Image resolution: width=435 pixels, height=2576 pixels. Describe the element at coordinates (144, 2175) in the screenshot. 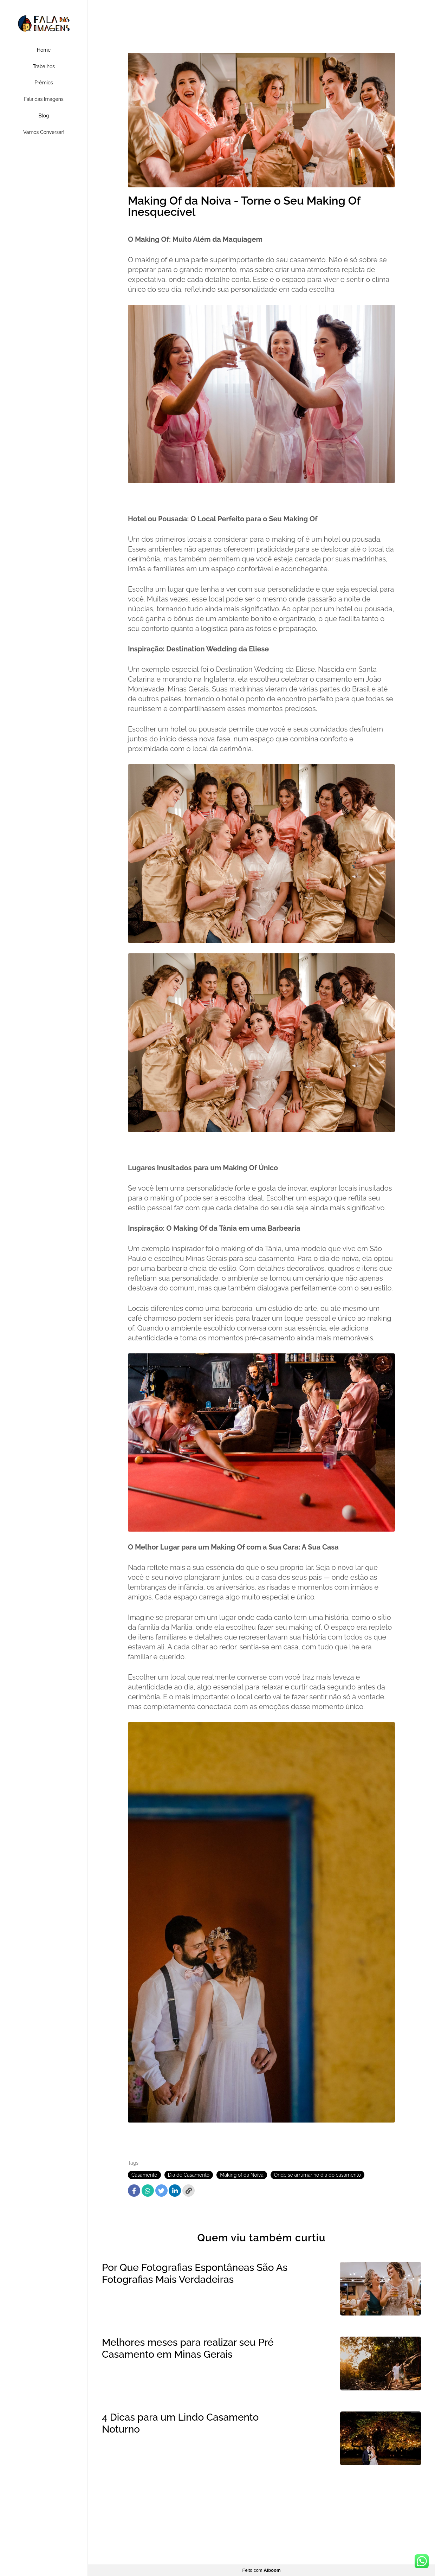

I see `Casamento` at that location.